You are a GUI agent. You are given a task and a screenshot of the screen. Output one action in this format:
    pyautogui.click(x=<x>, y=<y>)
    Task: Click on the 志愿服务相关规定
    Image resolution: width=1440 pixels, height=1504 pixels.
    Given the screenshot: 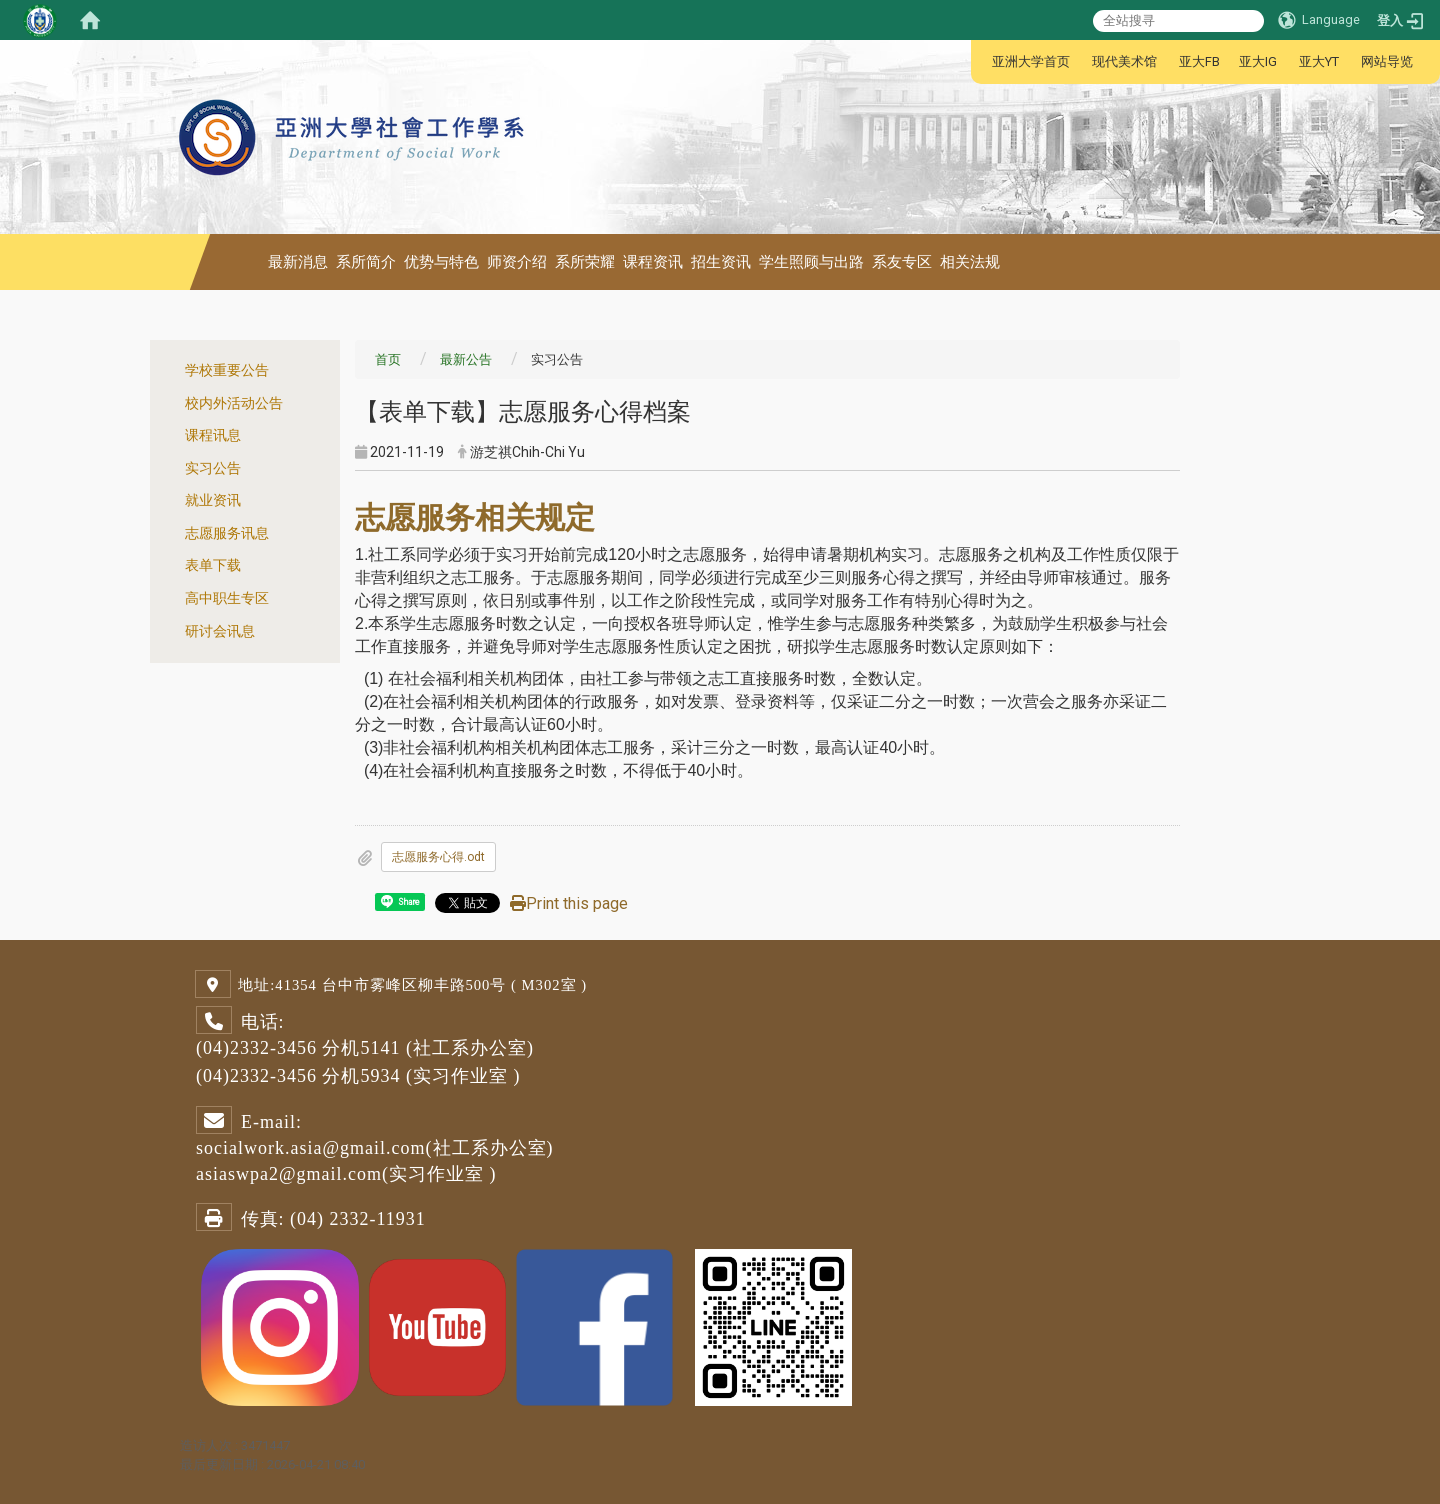 What is the action you would take?
    pyautogui.click(x=475, y=517)
    